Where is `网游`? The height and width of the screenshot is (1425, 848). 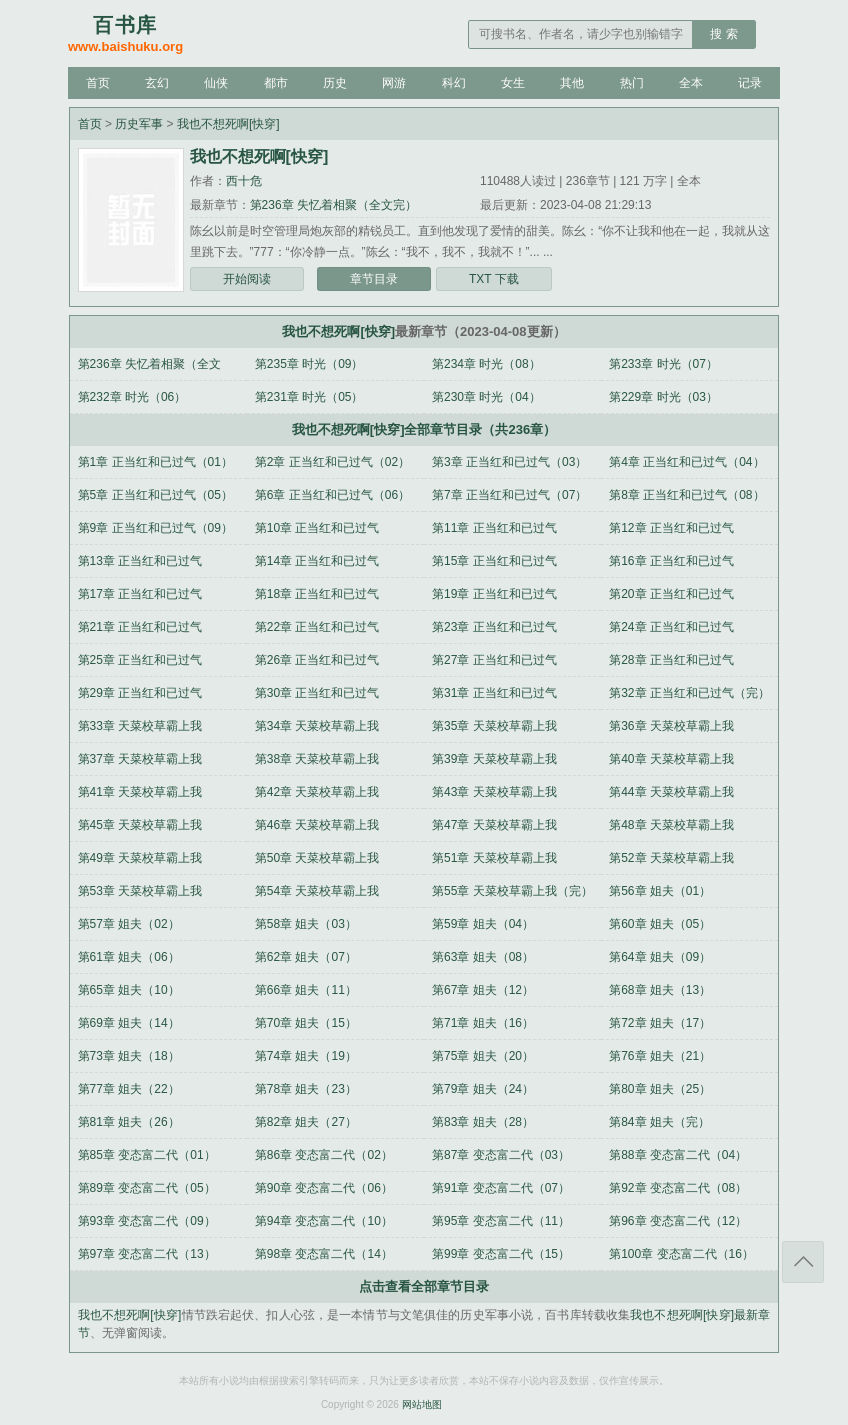 网游 is located at coordinates (394, 83).